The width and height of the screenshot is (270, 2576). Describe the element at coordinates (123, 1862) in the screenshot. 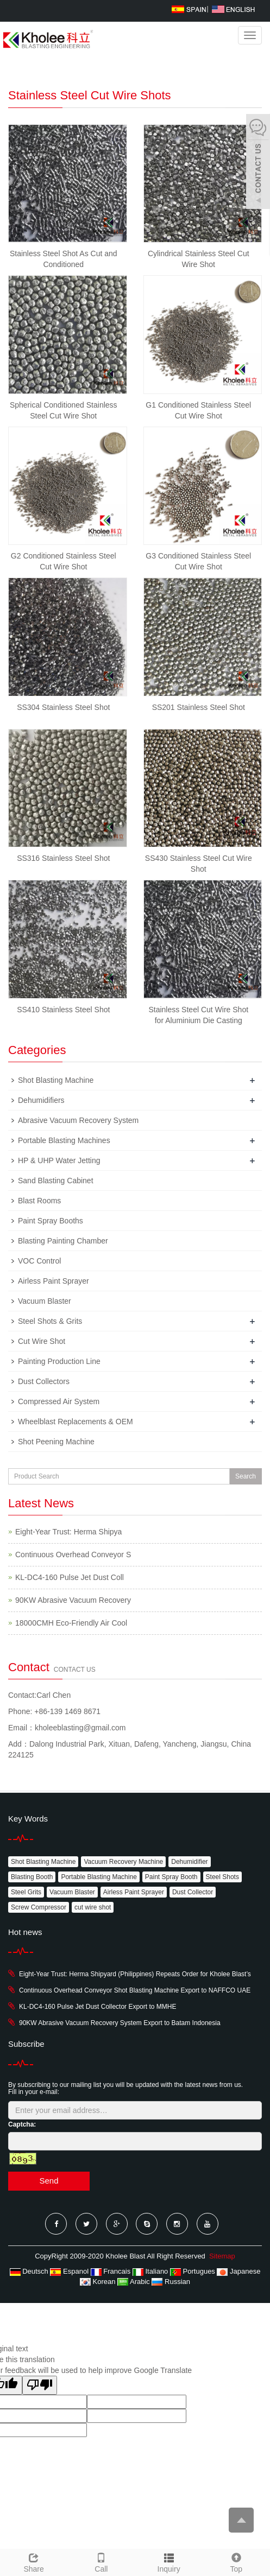

I see `Vacuum Recovery Machine` at that location.